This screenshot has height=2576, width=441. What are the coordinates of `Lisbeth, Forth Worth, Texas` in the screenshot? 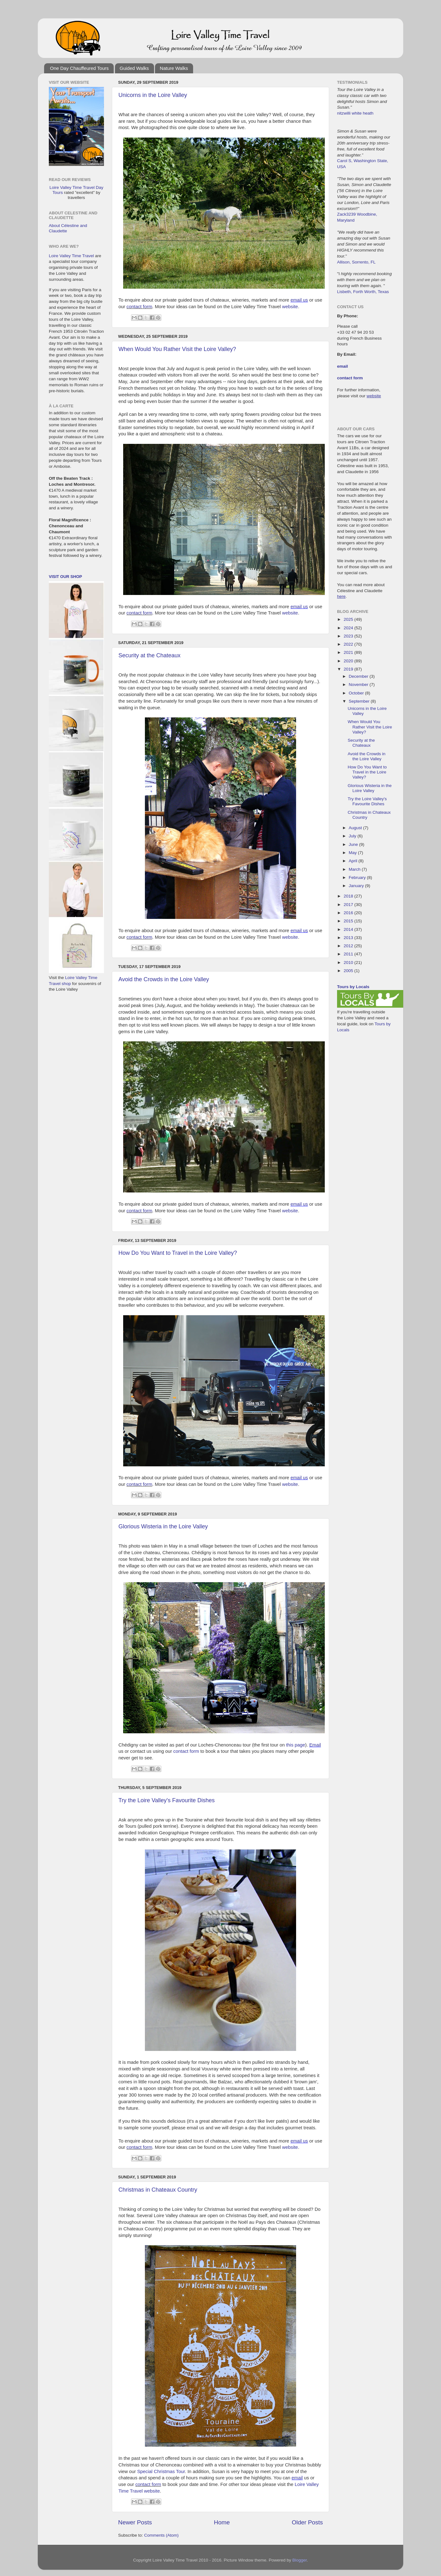 It's located at (363, 291).